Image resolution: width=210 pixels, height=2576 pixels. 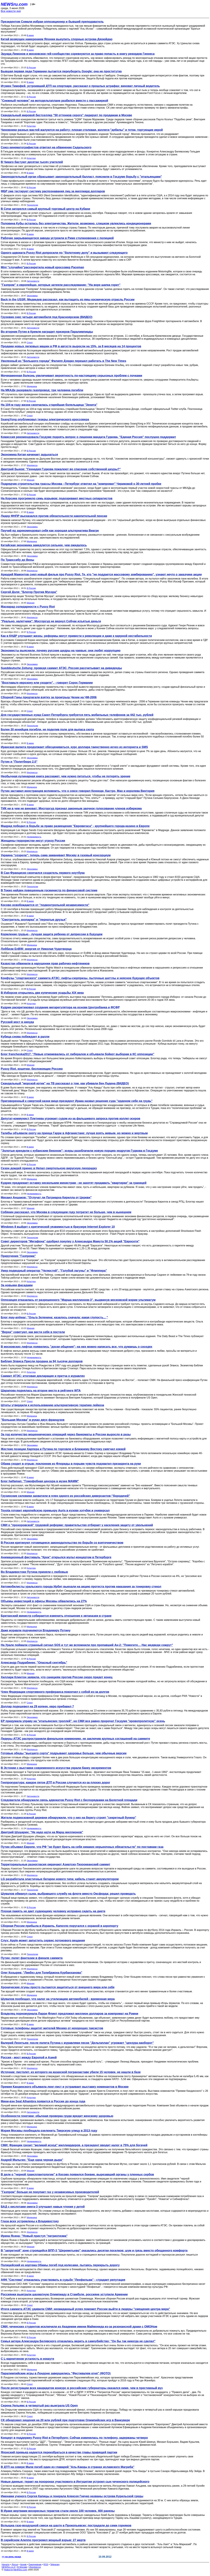 What do you see at coordinates (78, 53) in the screenshot?
I see `Эдуард Лимонов и московское гей-сообщество соревнуются за право попасть в книгу рекордов Гиннеса` at bounding box center [78, 53].